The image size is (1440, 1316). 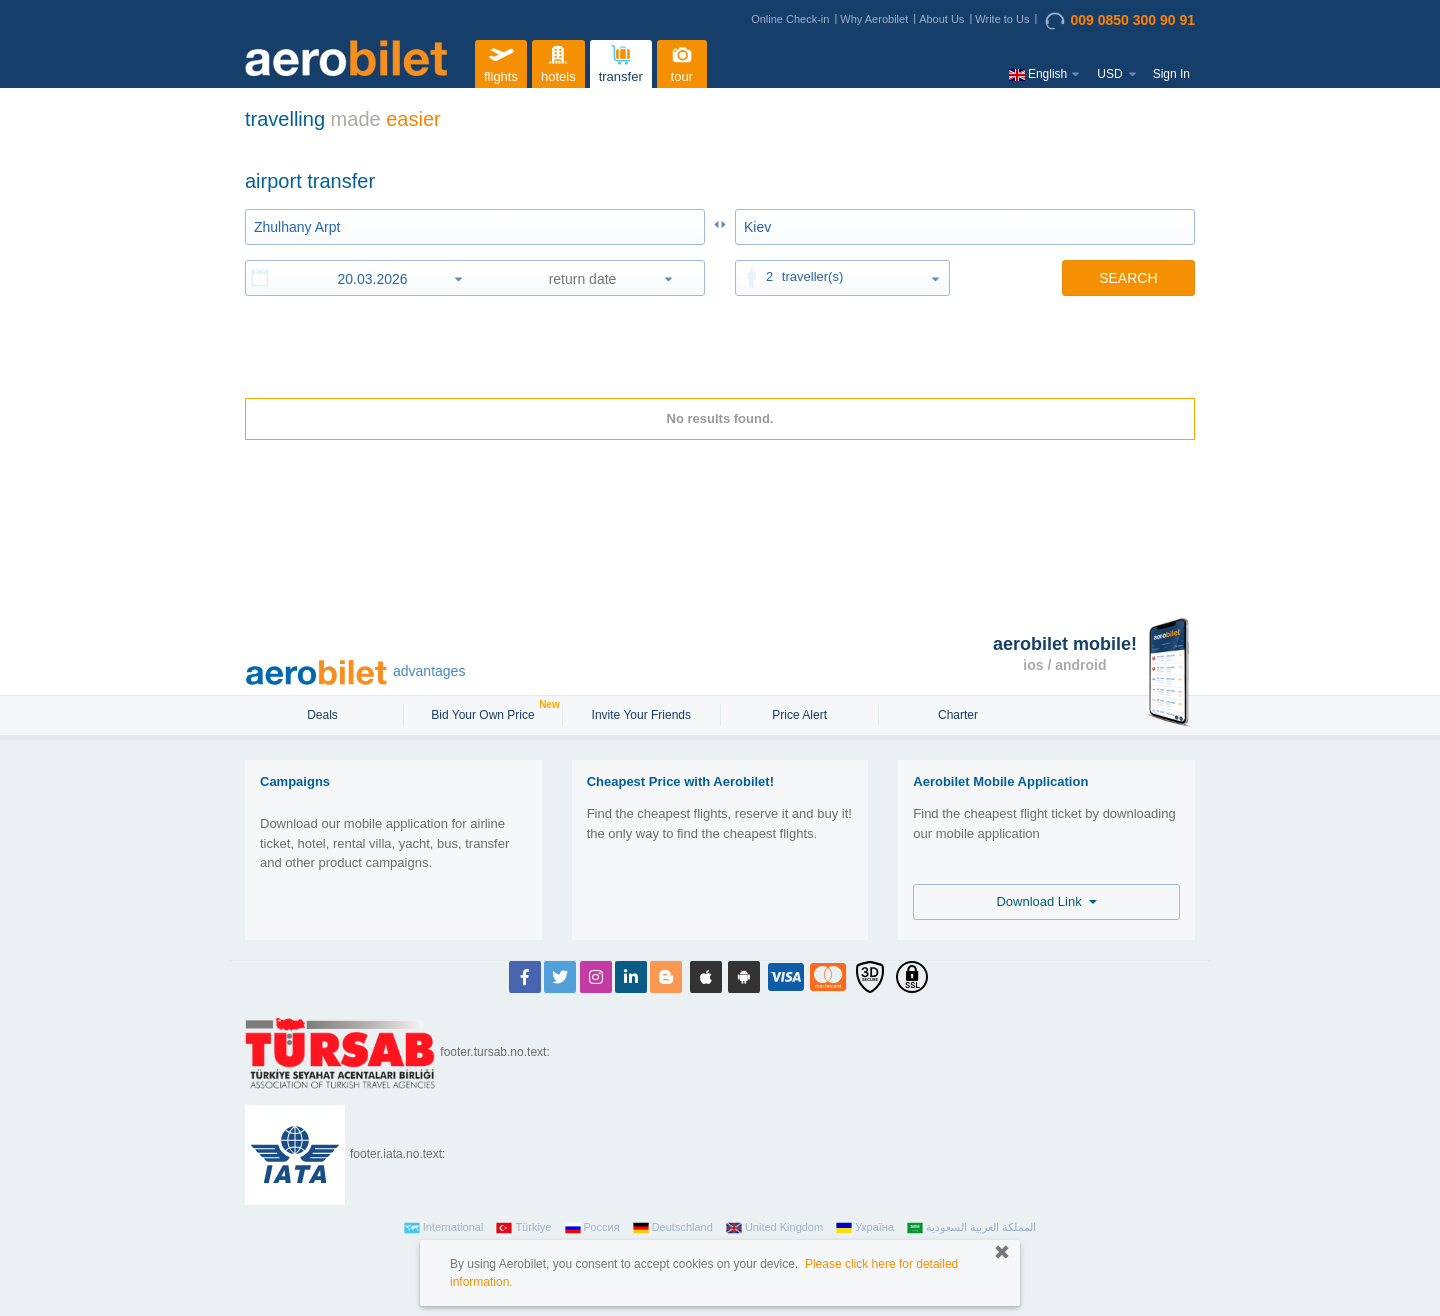 What do you see at coordinates (592, 1228) in the screenshot?
I see `Россия` at bounding box center [592, 1228].